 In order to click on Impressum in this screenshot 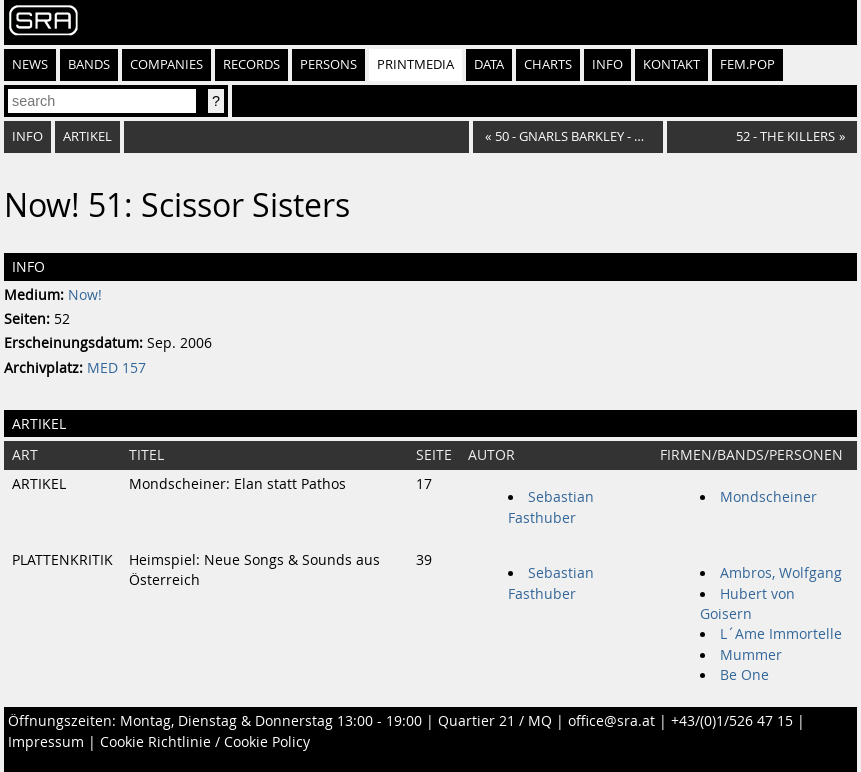, I will do `click(46, 742)`.